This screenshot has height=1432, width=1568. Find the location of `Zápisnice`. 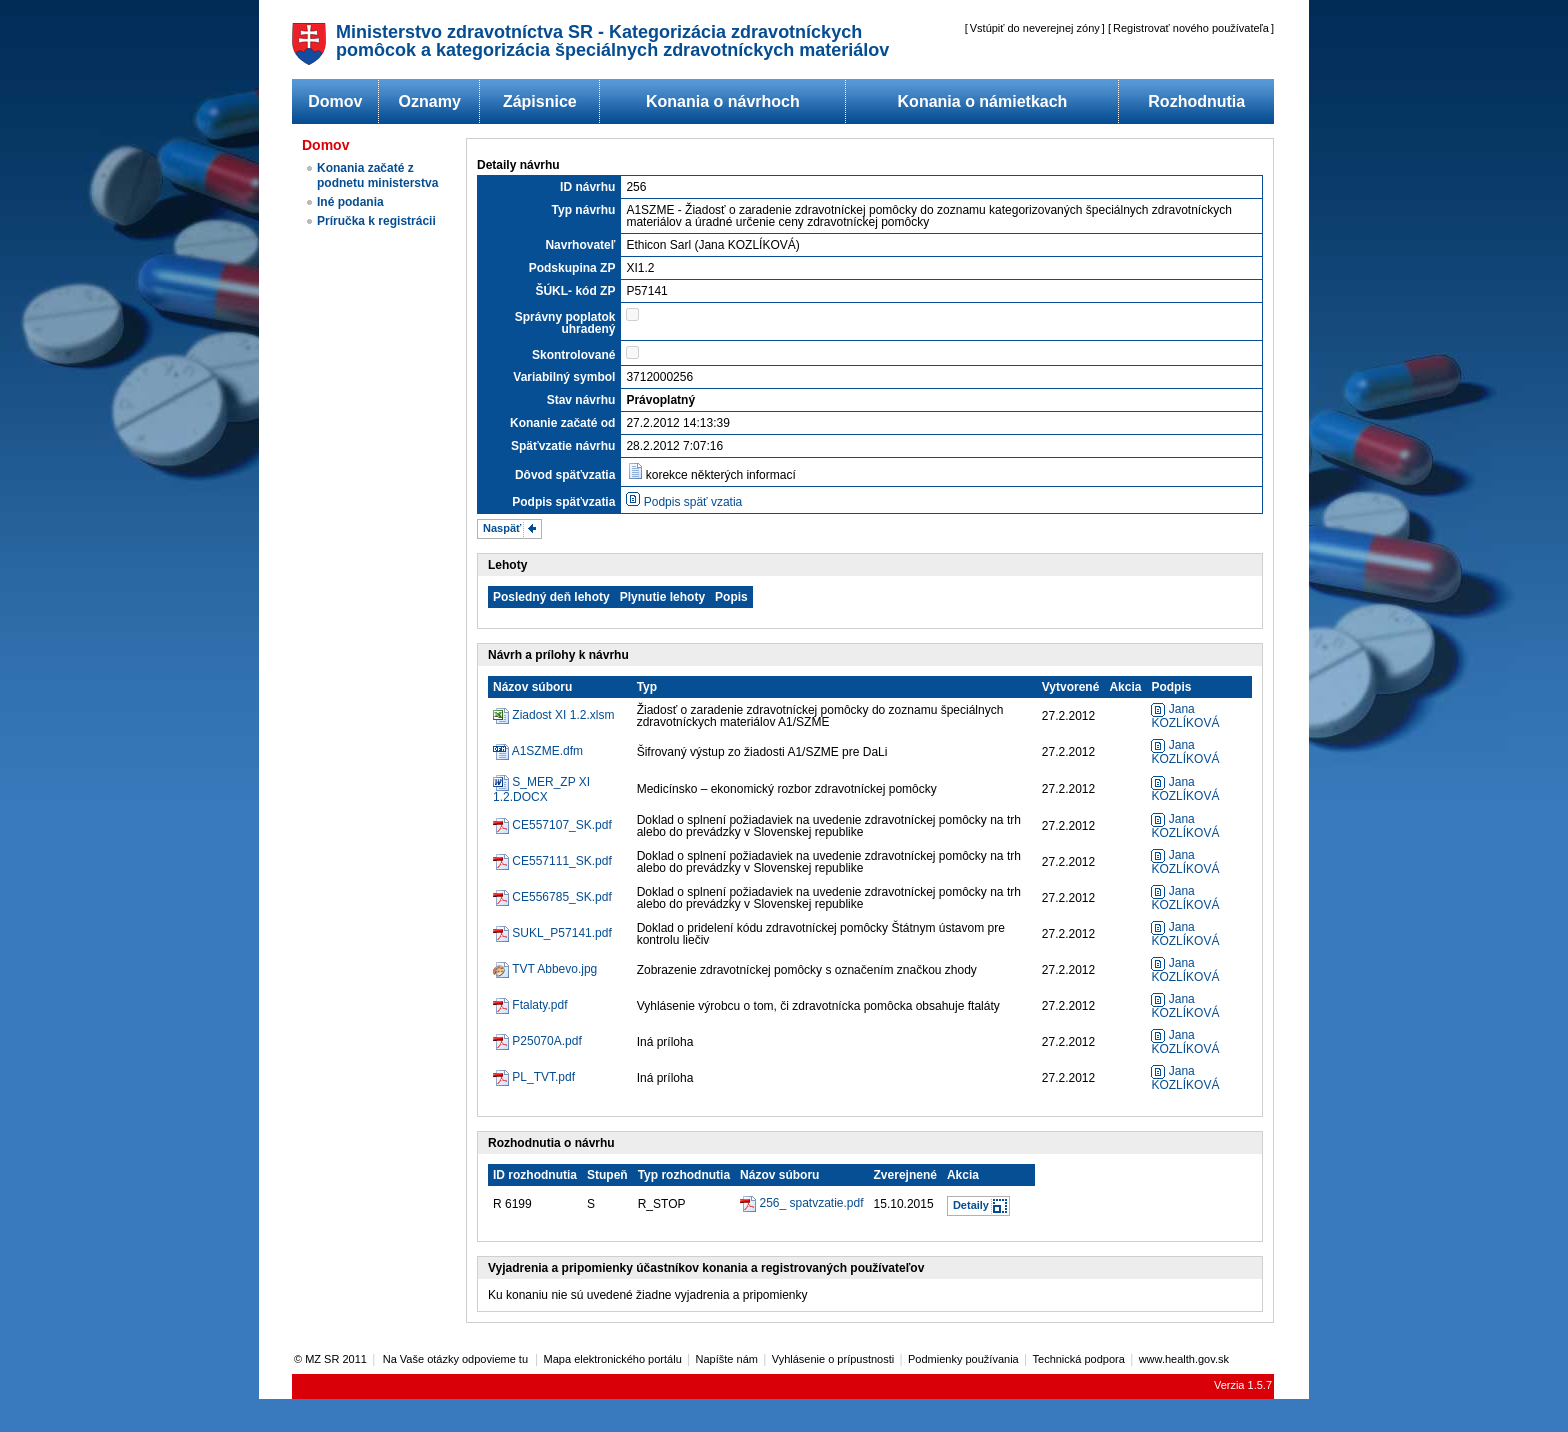

Zápisnice is located at coordinates (540, 101).